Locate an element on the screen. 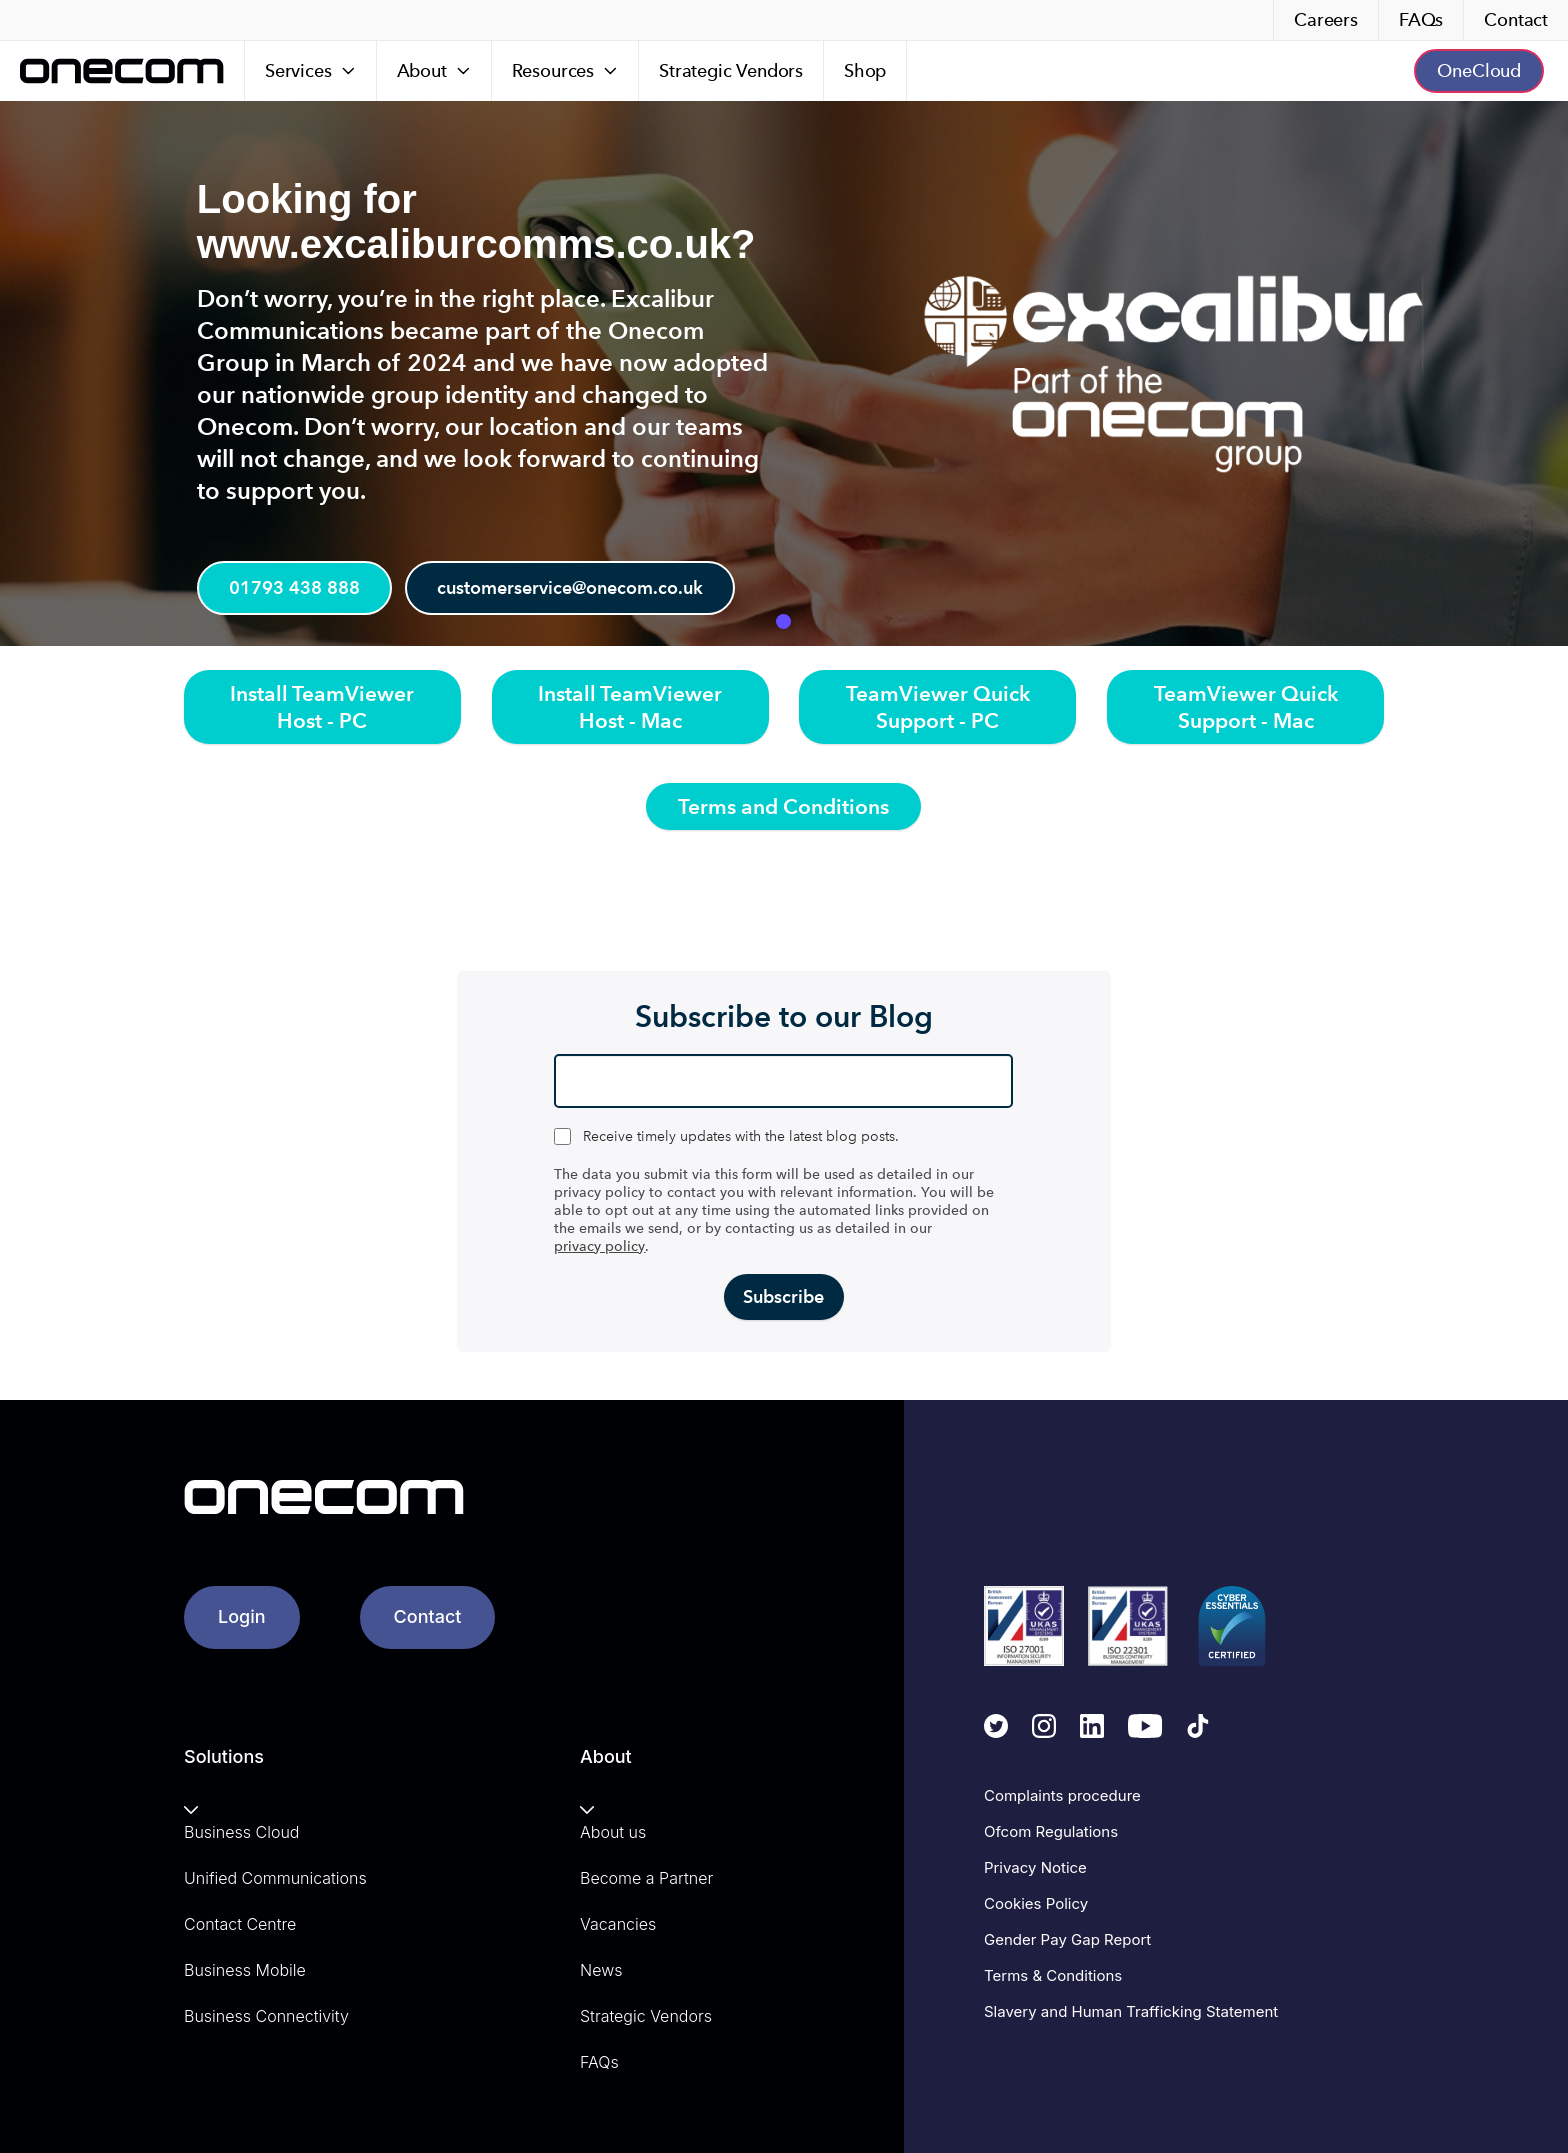 This screenshot has height=2153, width=1568. Become a Partner is located at coordinates (646, 1878).